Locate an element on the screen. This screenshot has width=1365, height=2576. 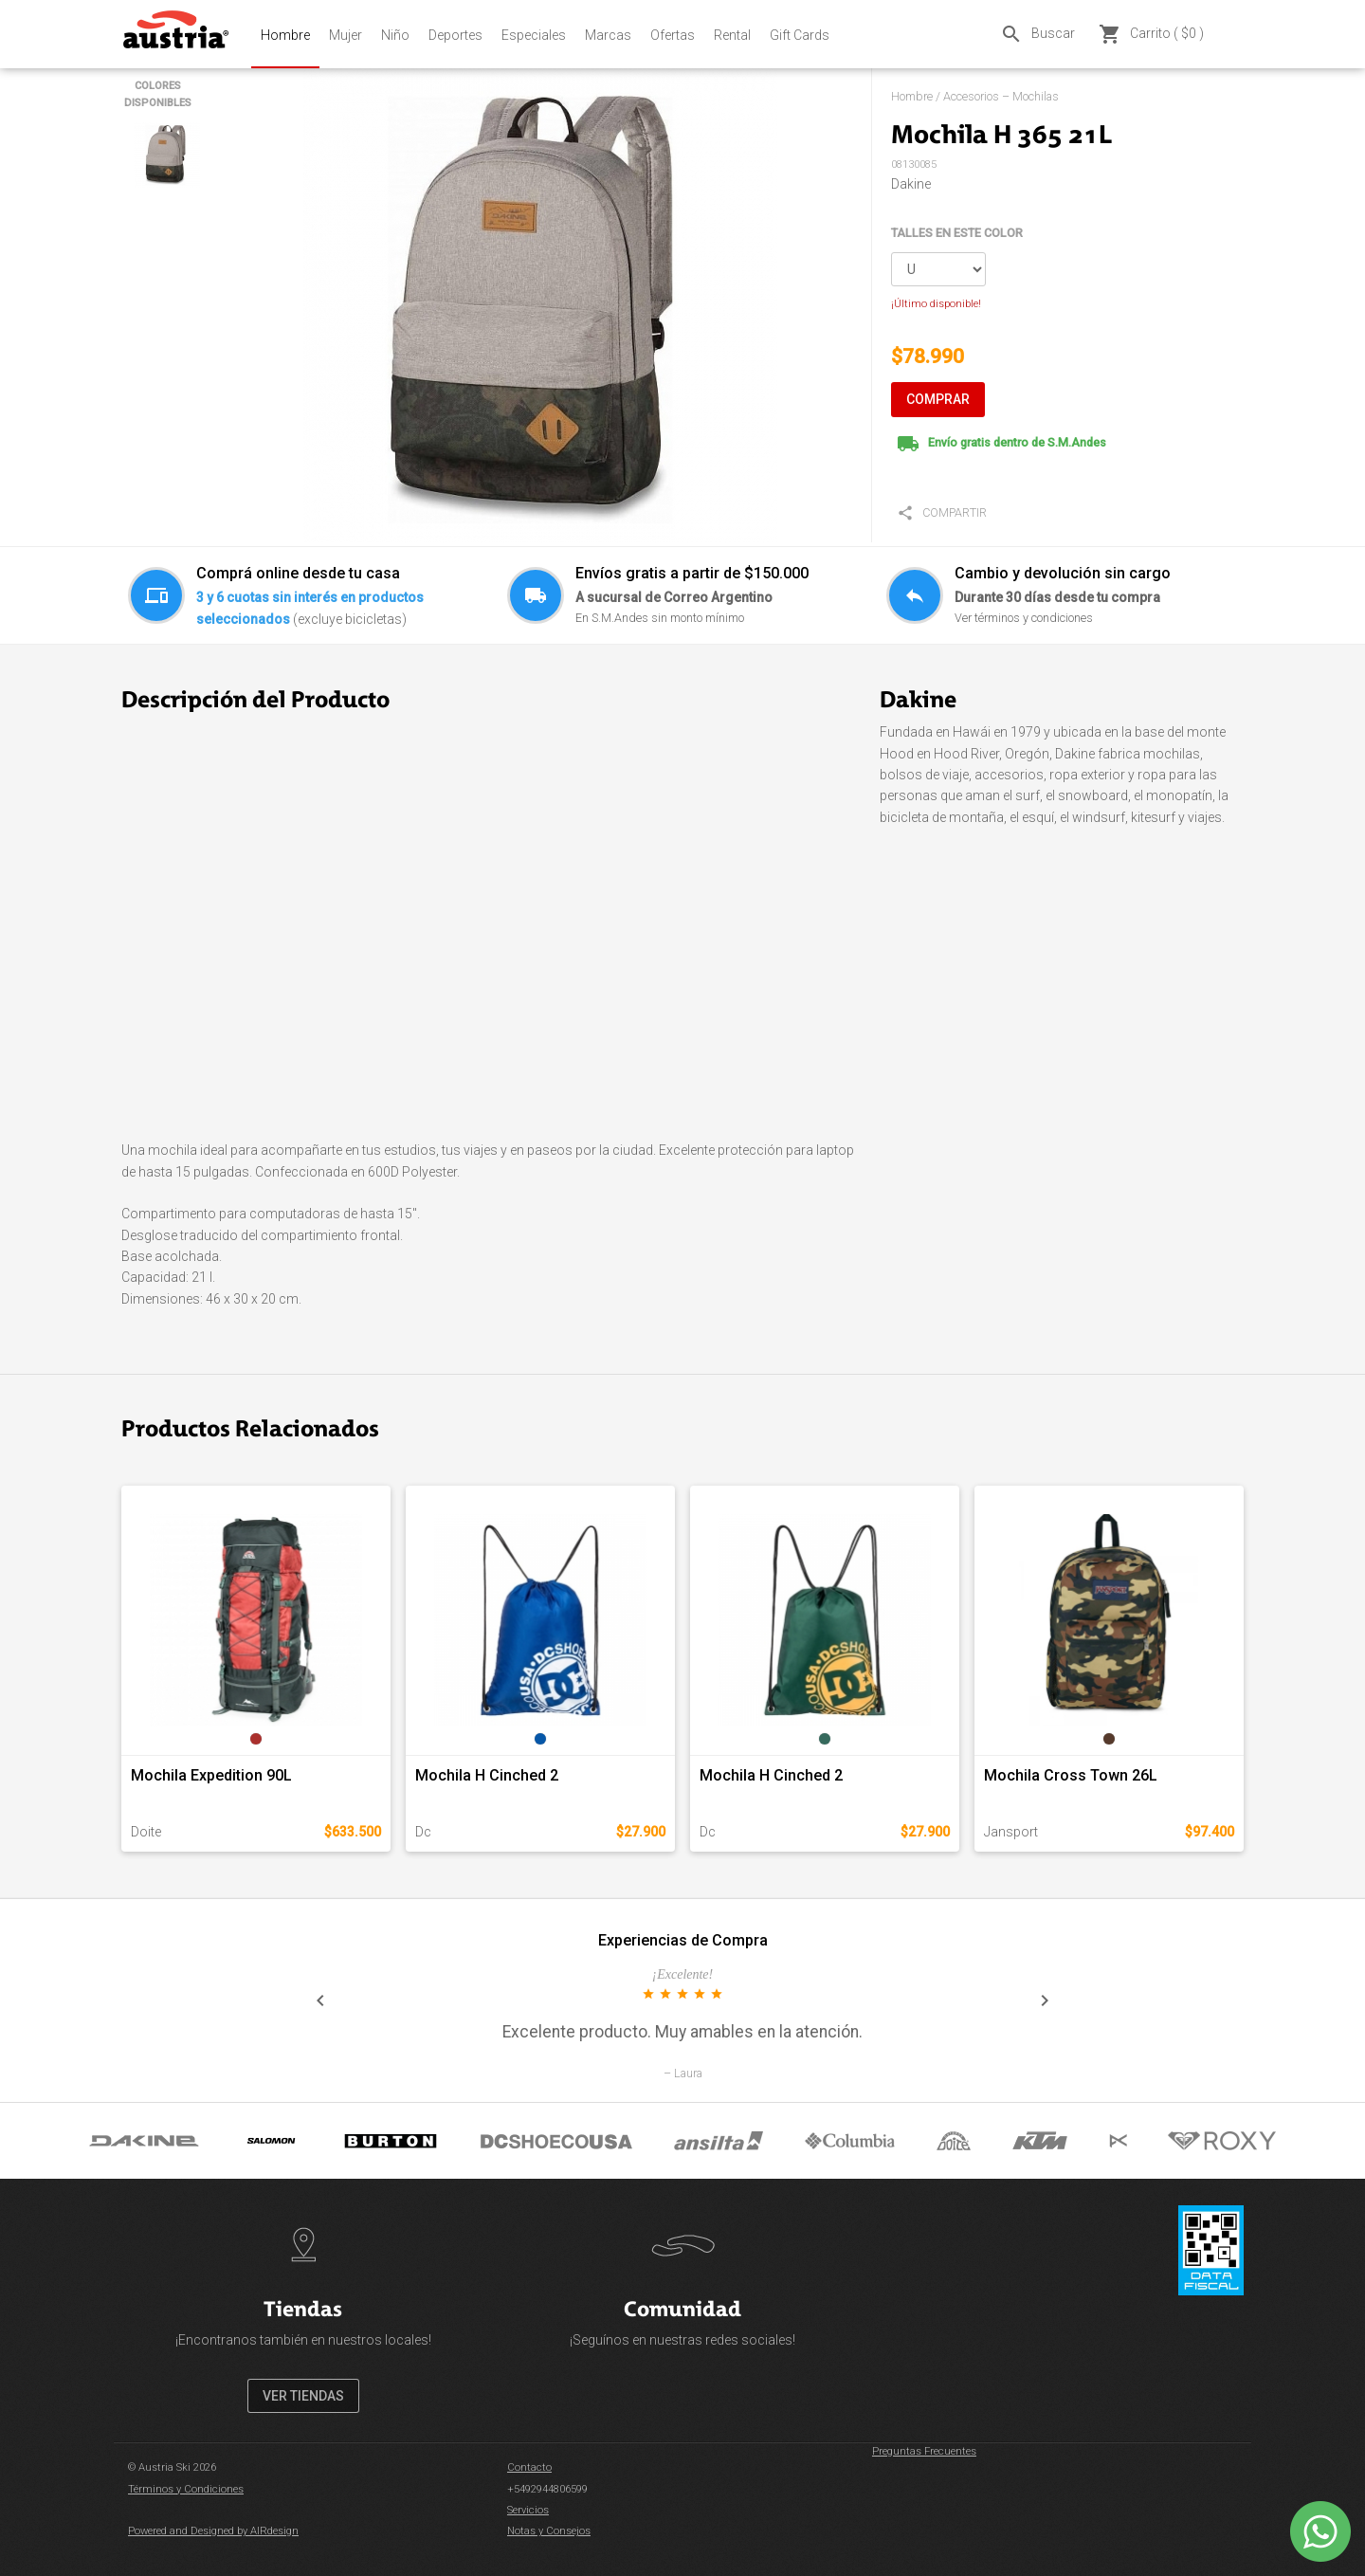
Ofertas is located at coordinates (672, 35).